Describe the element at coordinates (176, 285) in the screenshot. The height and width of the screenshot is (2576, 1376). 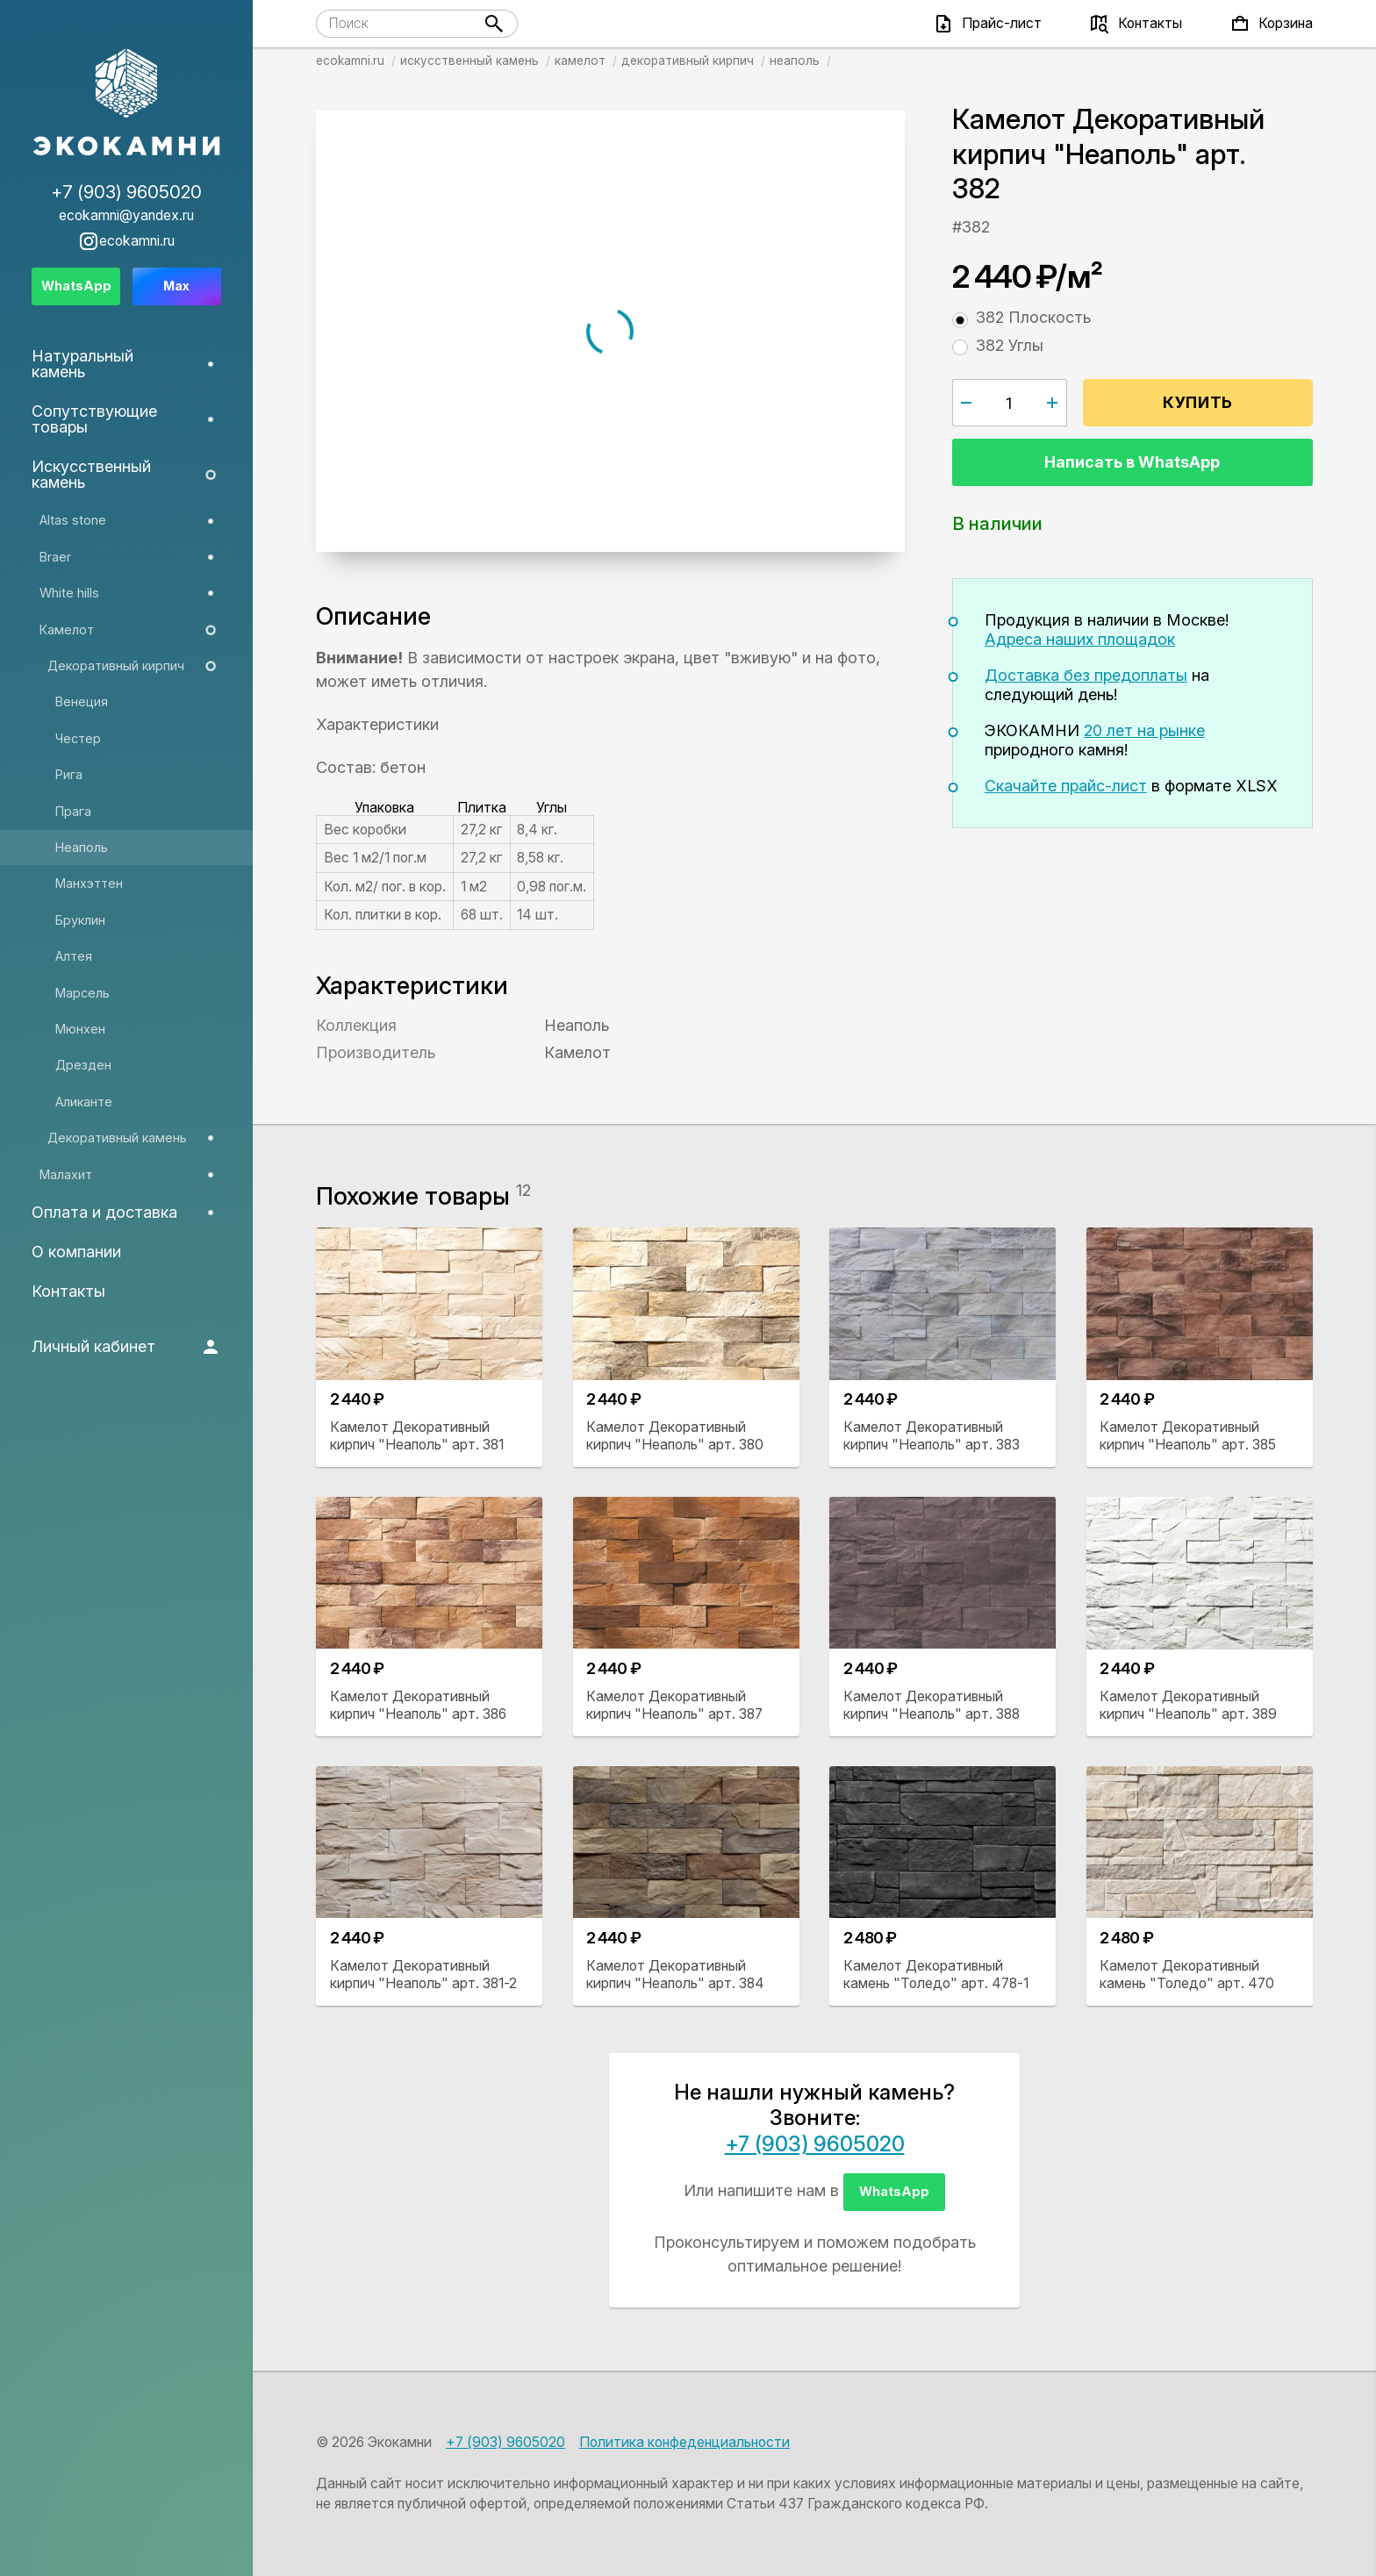
I see `Max` at that location.